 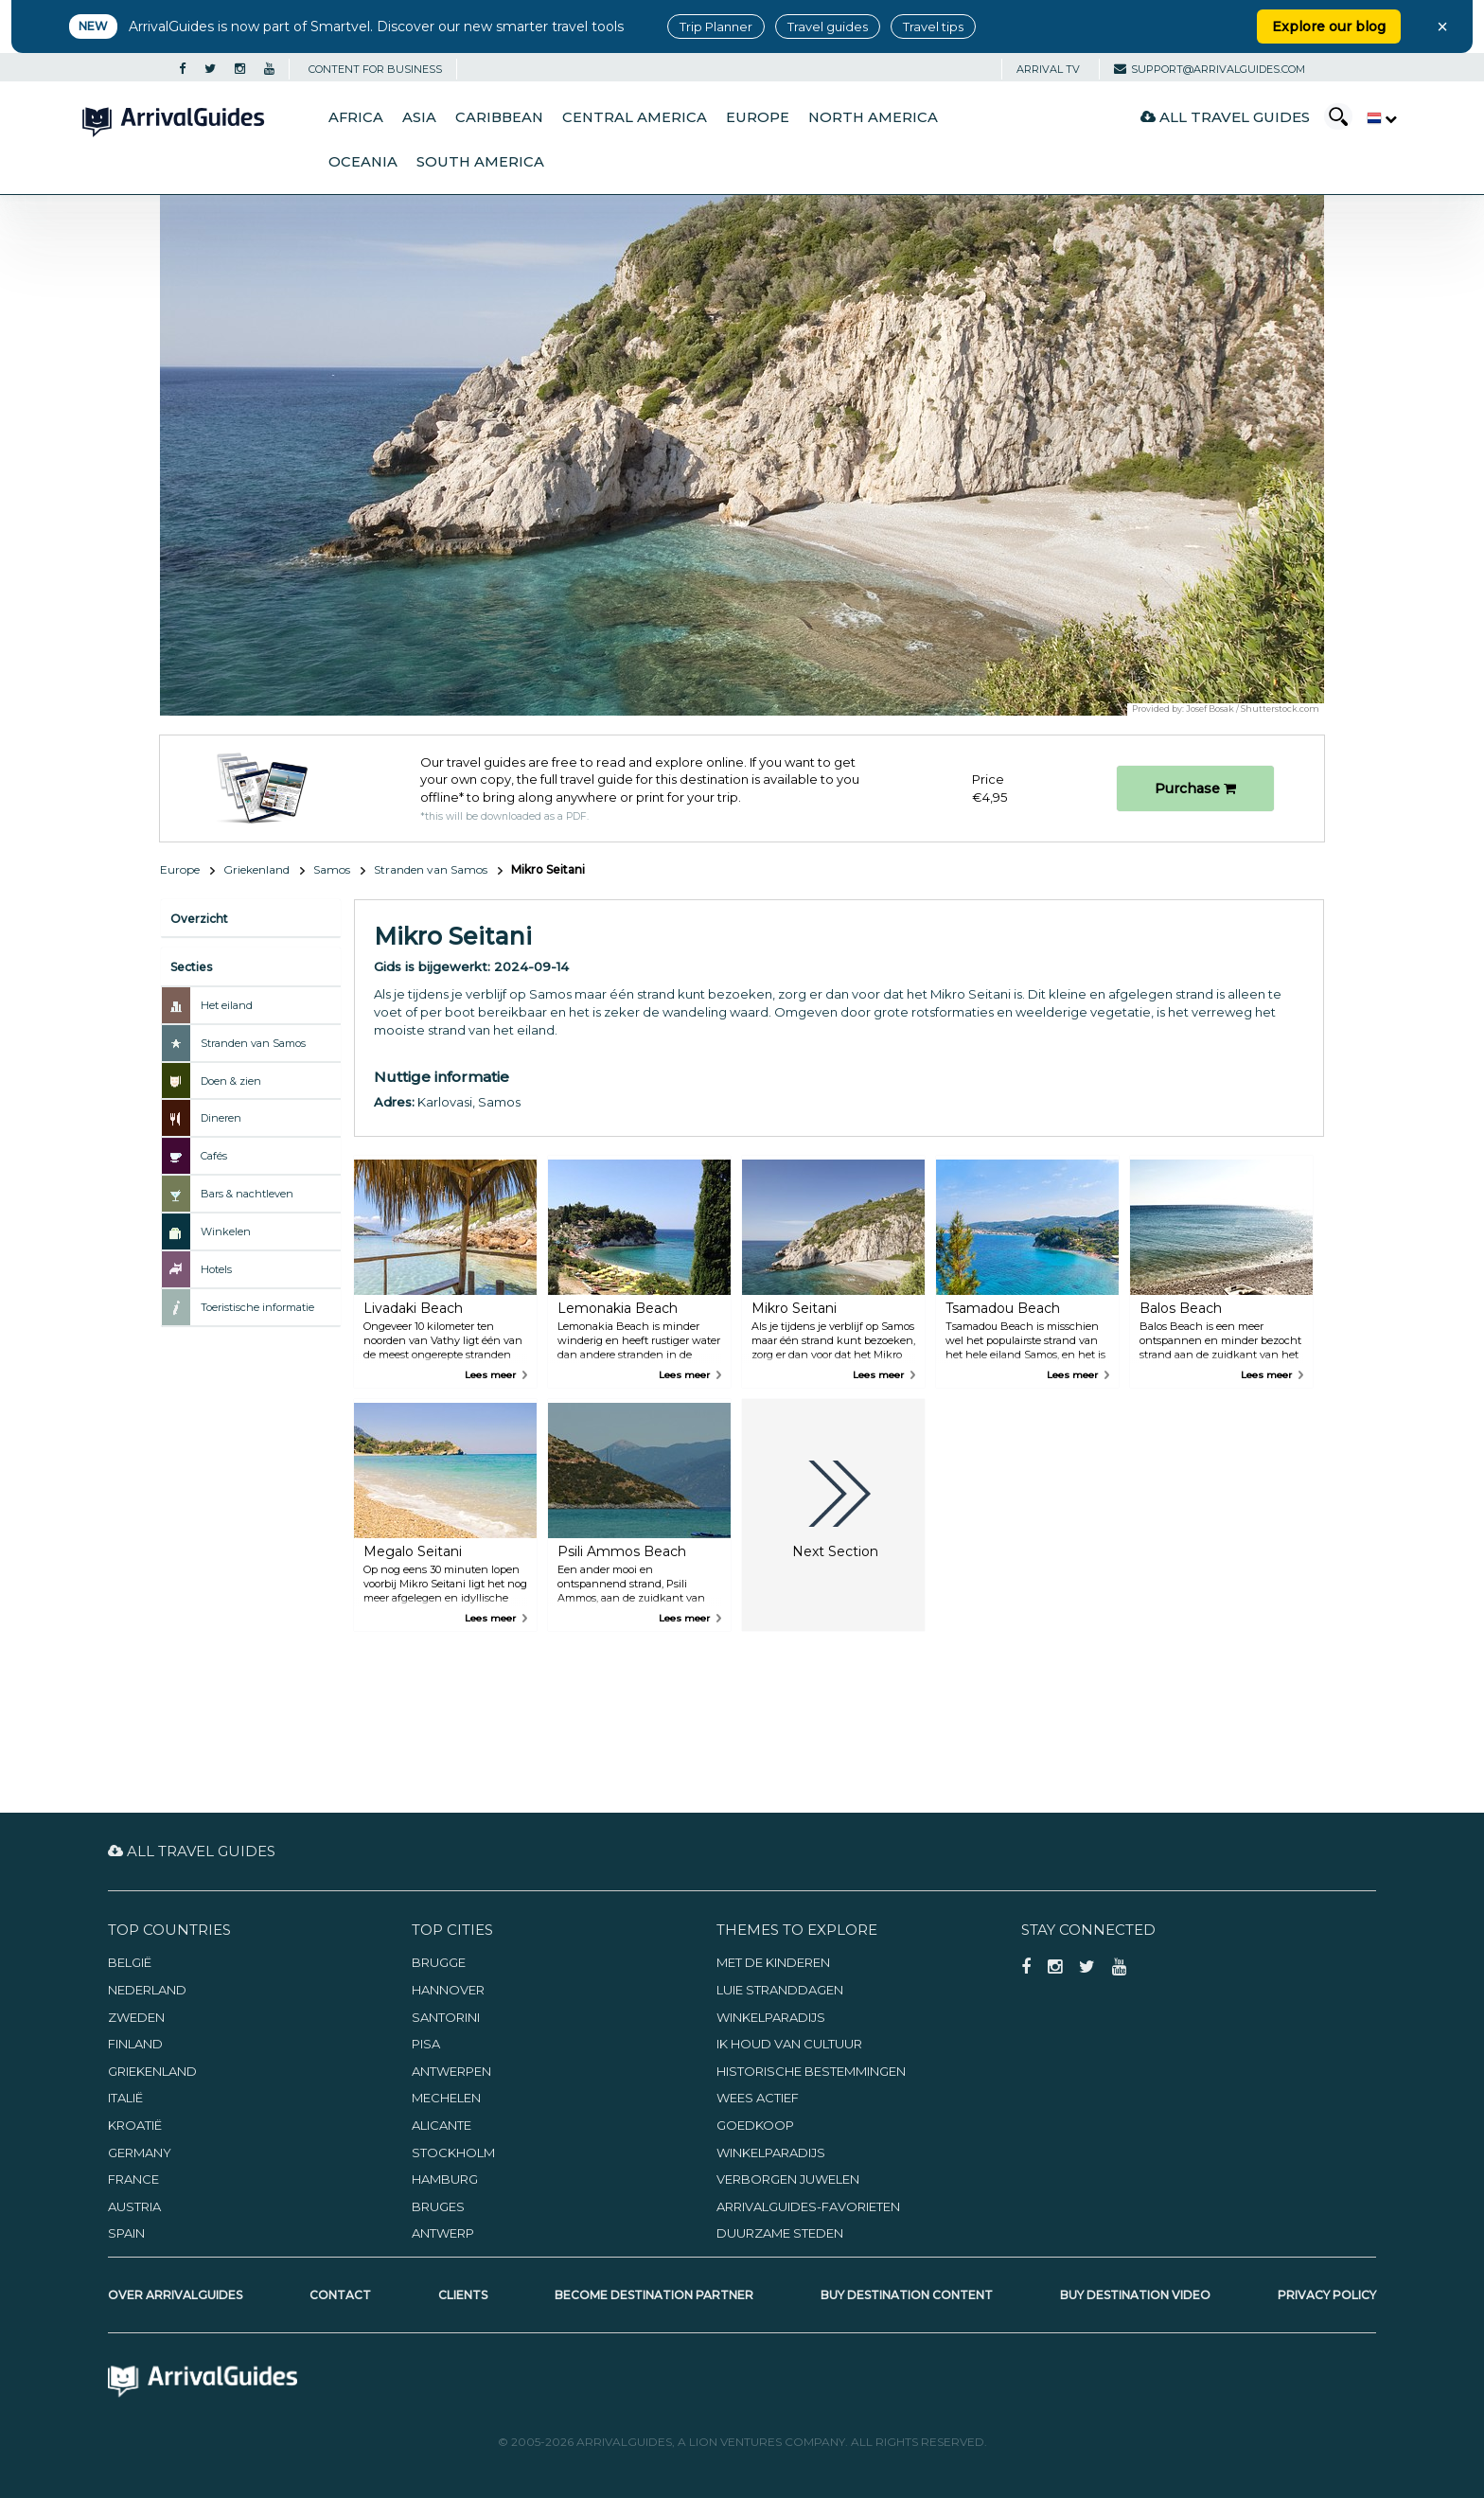 I want to click on Europe, so click(x=757, y=117).